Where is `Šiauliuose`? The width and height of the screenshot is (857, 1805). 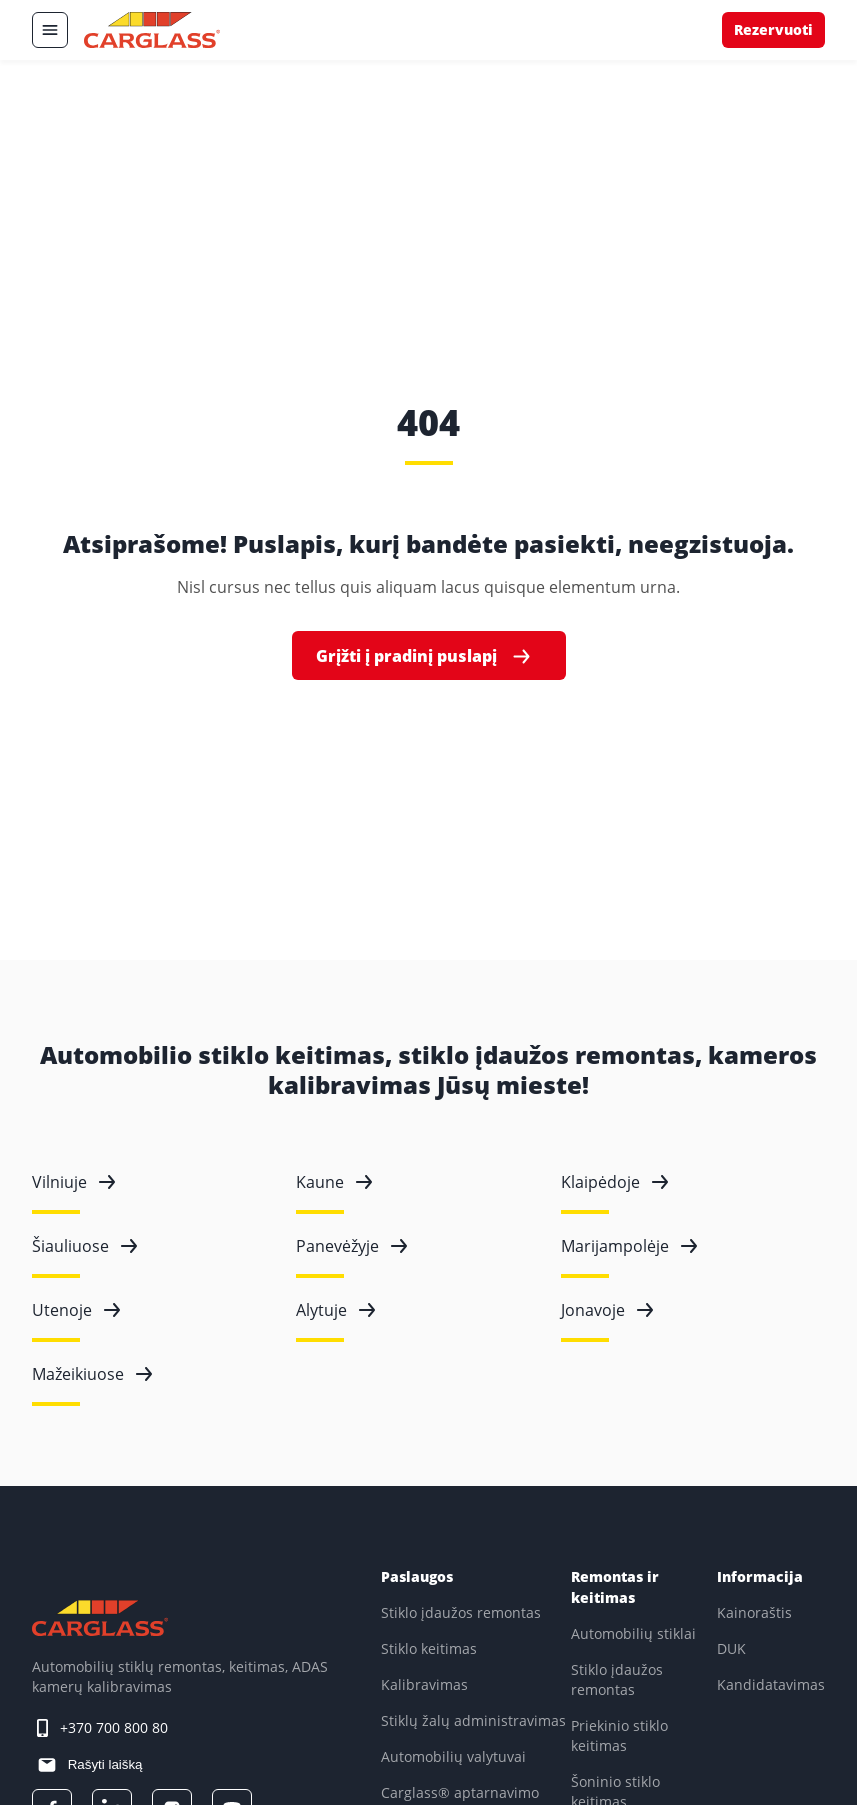 Šiauliuose is located at coordinates (84, 1246).